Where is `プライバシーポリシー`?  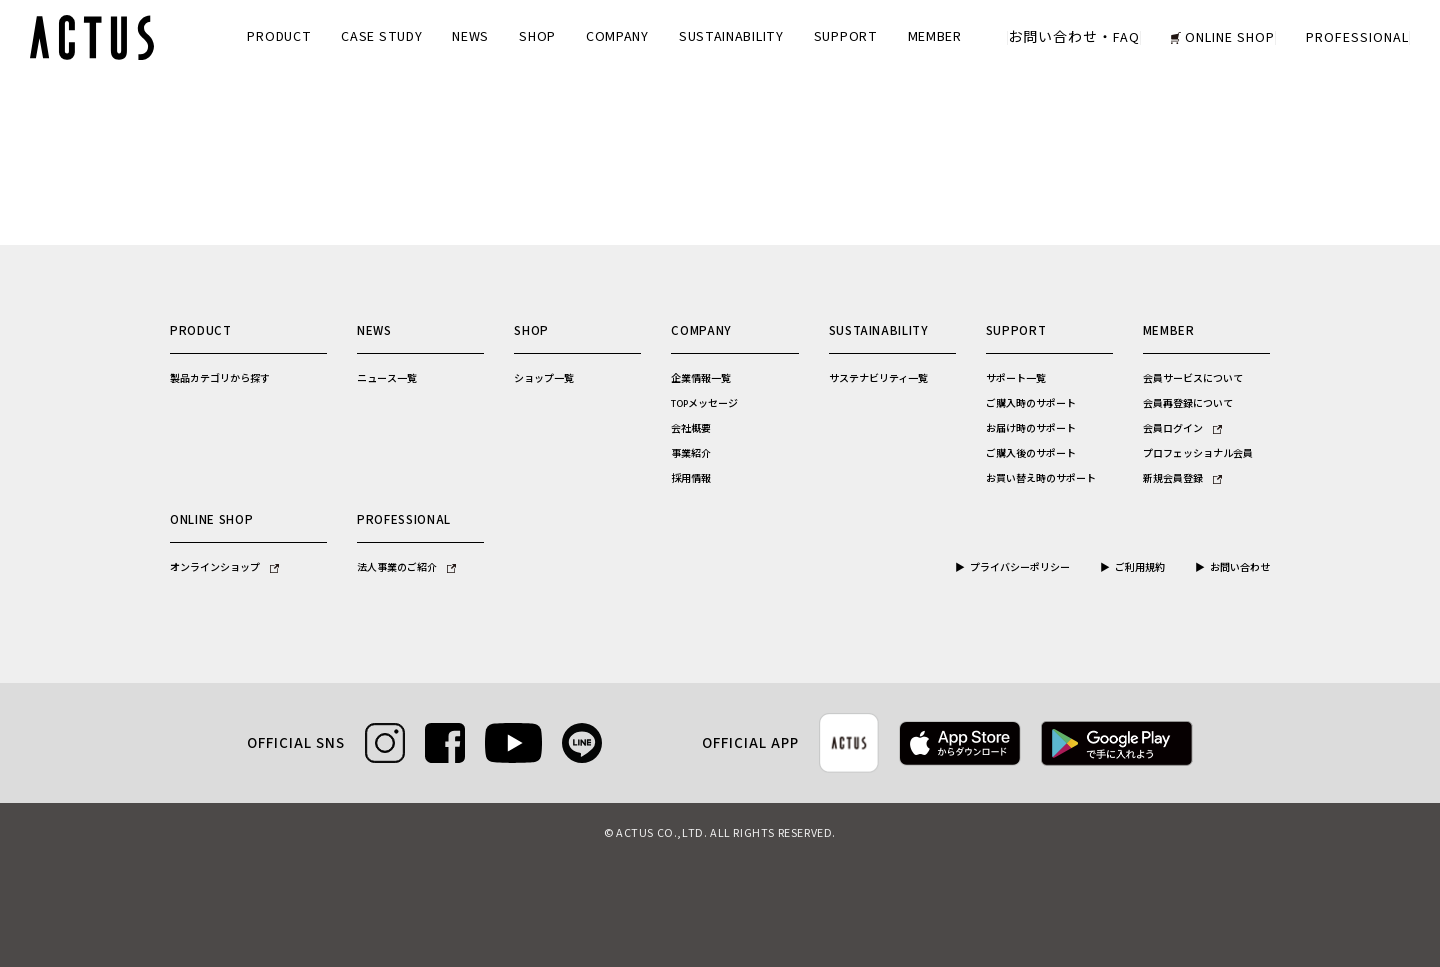
プライバシーポリシー is located at coordinates (1020, 568).